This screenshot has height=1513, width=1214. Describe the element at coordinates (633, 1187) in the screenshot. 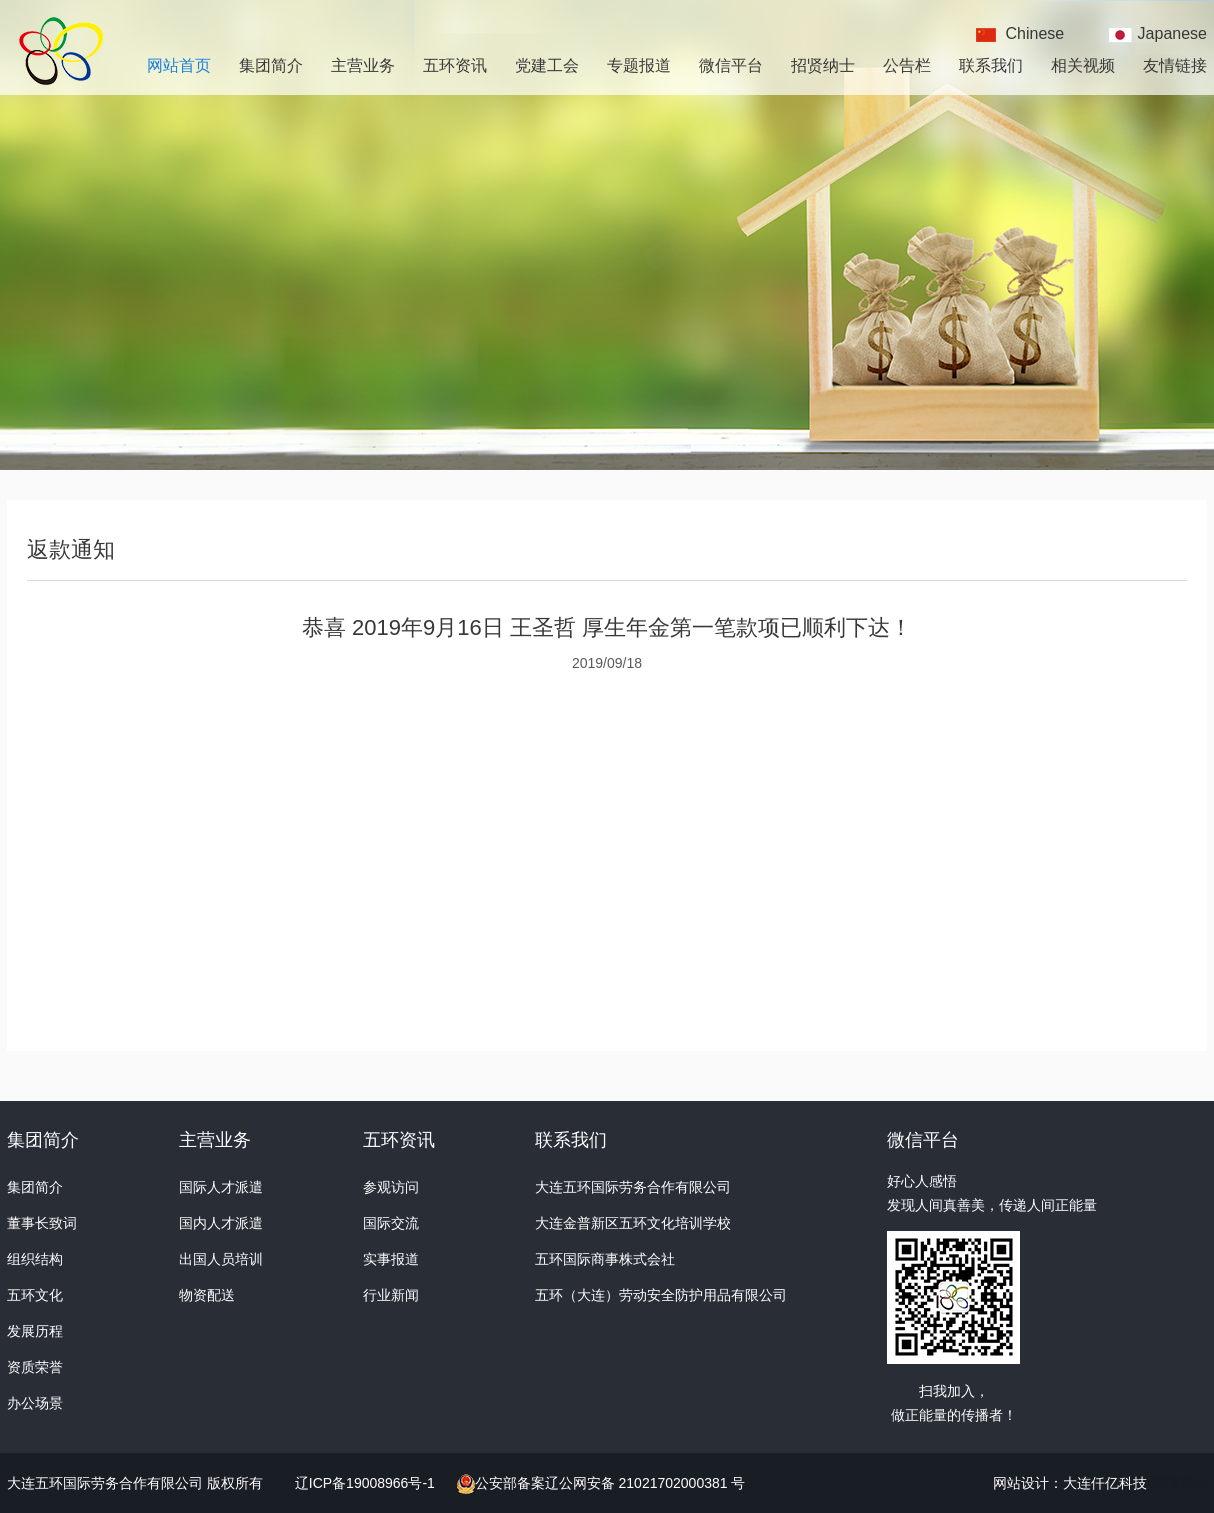

I see `大连五环国际劳务合作有限公司` at that location.